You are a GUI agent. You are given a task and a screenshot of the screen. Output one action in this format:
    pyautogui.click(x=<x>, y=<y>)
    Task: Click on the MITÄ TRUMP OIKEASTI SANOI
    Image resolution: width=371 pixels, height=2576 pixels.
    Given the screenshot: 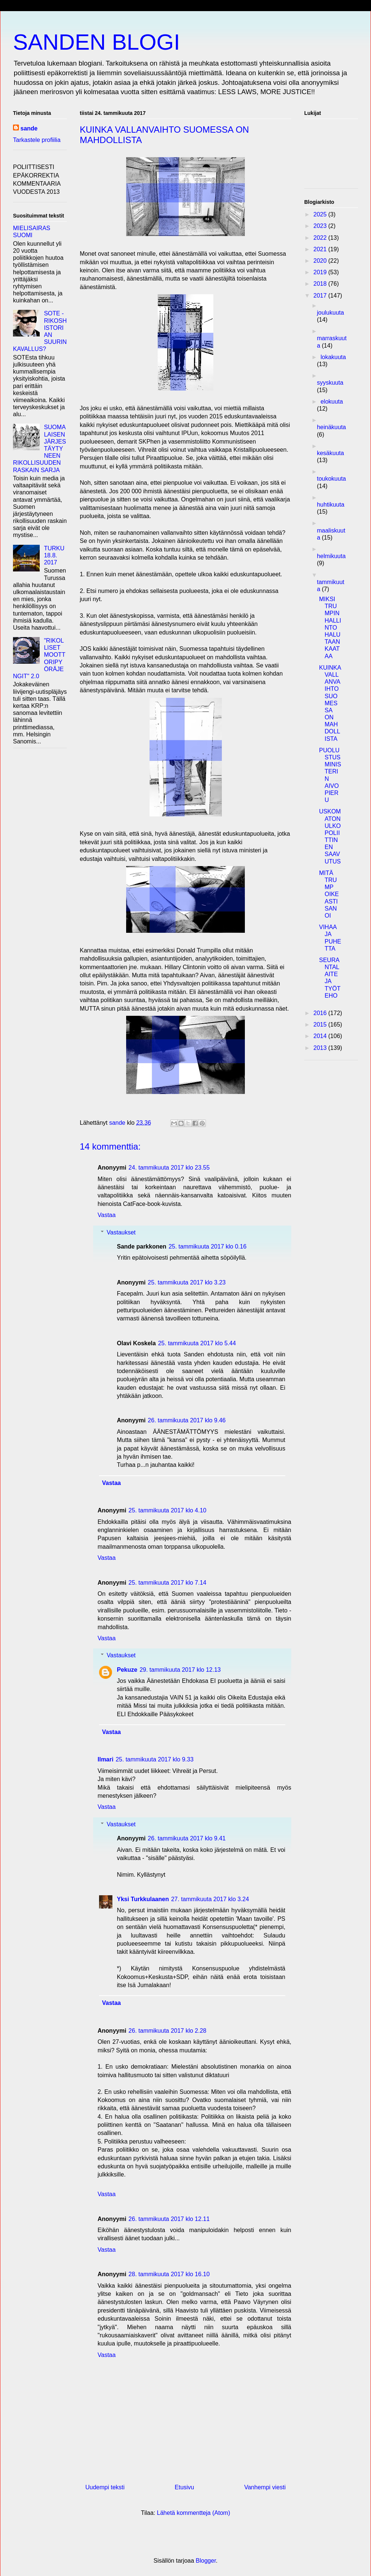 What is the action you would take?
    pyautogui.click(x=329, y=894)
    